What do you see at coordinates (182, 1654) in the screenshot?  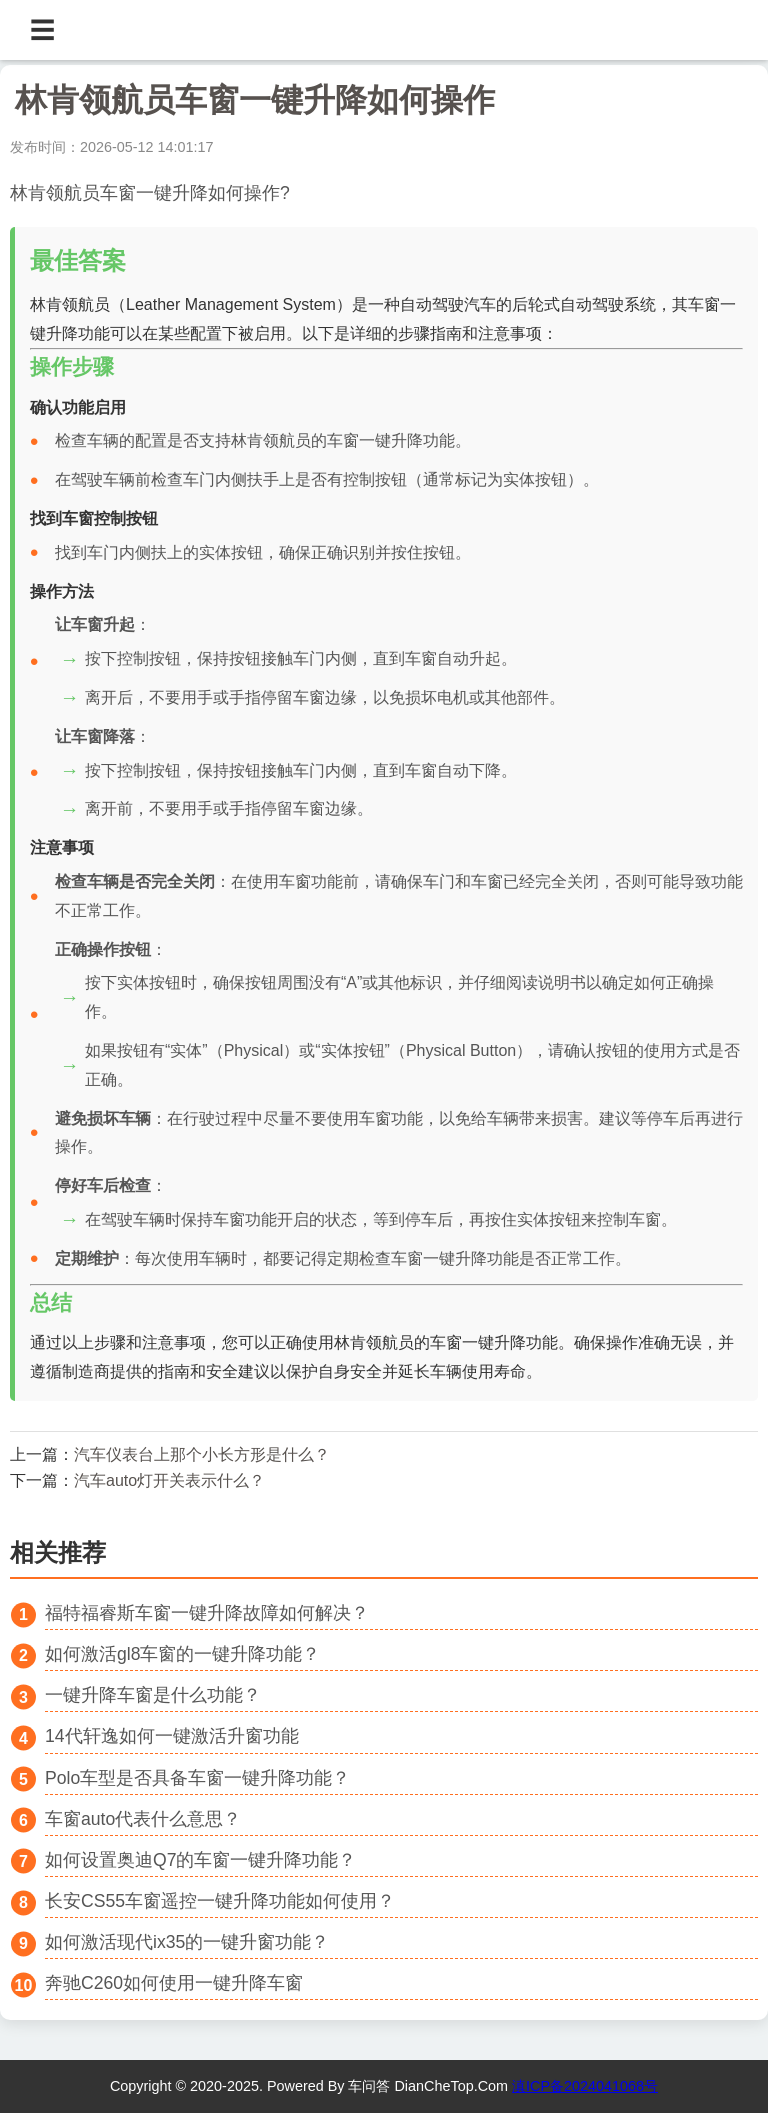 I see `如何激活gl8车窗的一键升降功能？` at bounding box center [182, 1654].